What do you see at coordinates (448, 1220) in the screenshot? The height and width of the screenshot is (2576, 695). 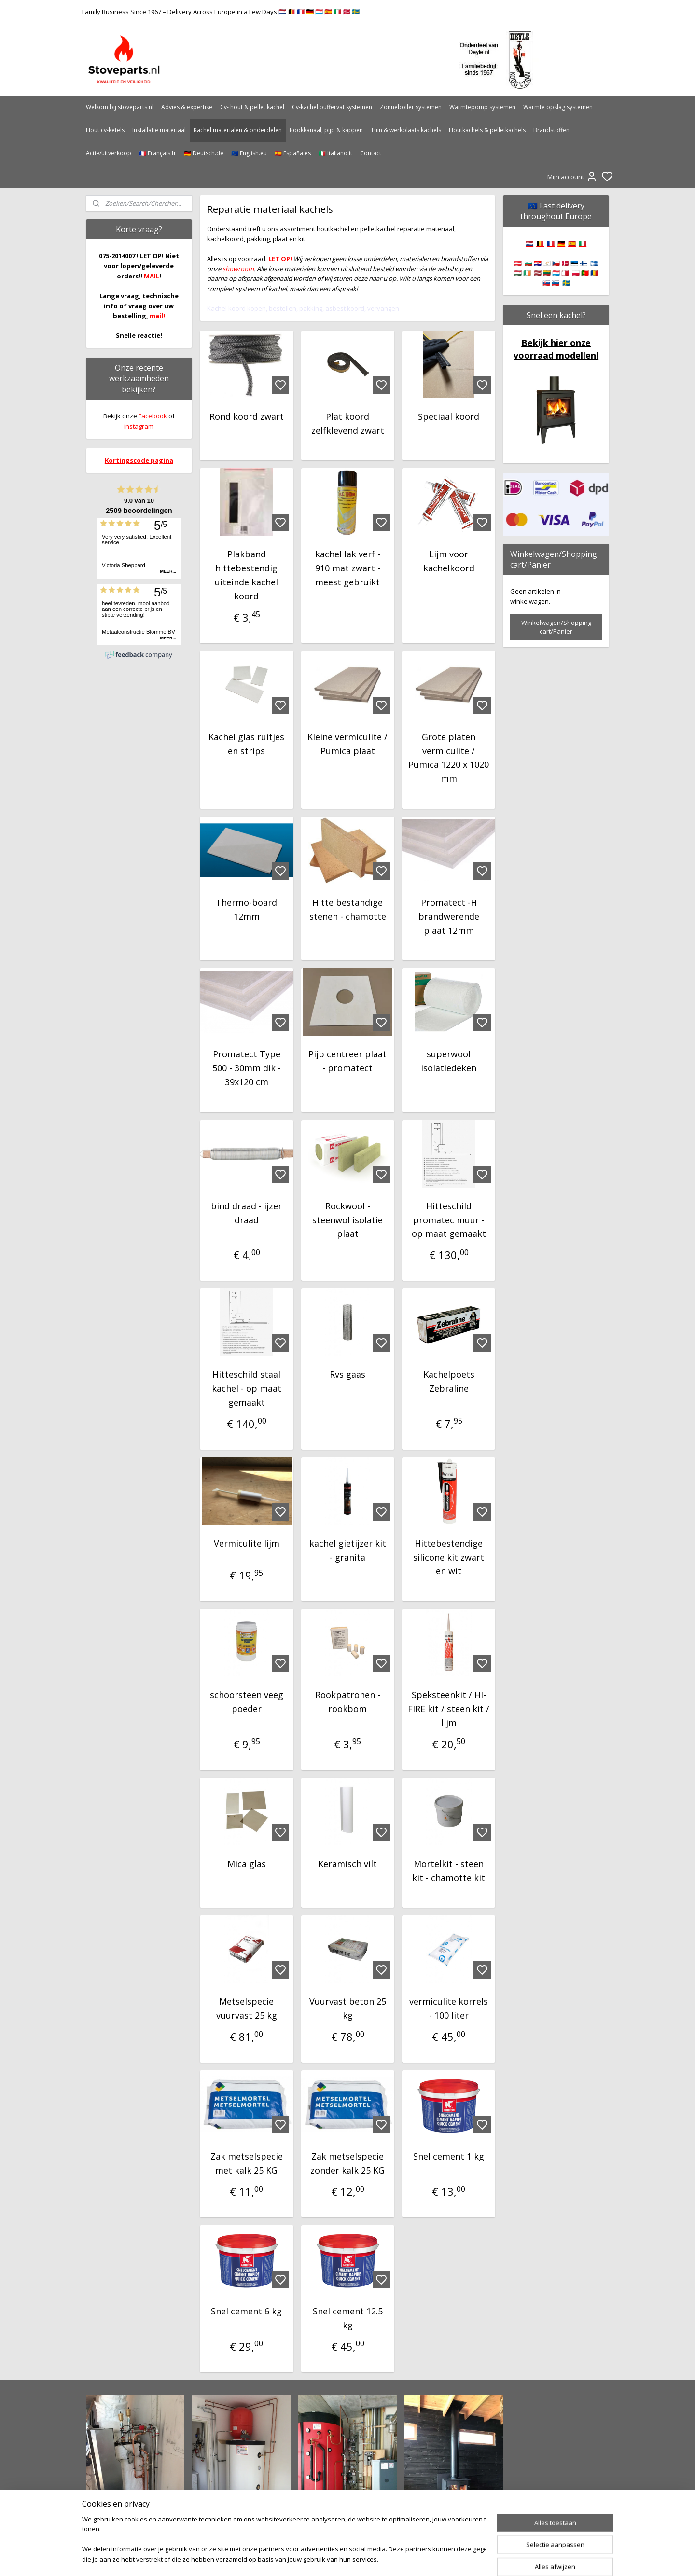 I see `Hitteschild promatec muur - op maat gemaakt` at bounding box center [448, 1220].